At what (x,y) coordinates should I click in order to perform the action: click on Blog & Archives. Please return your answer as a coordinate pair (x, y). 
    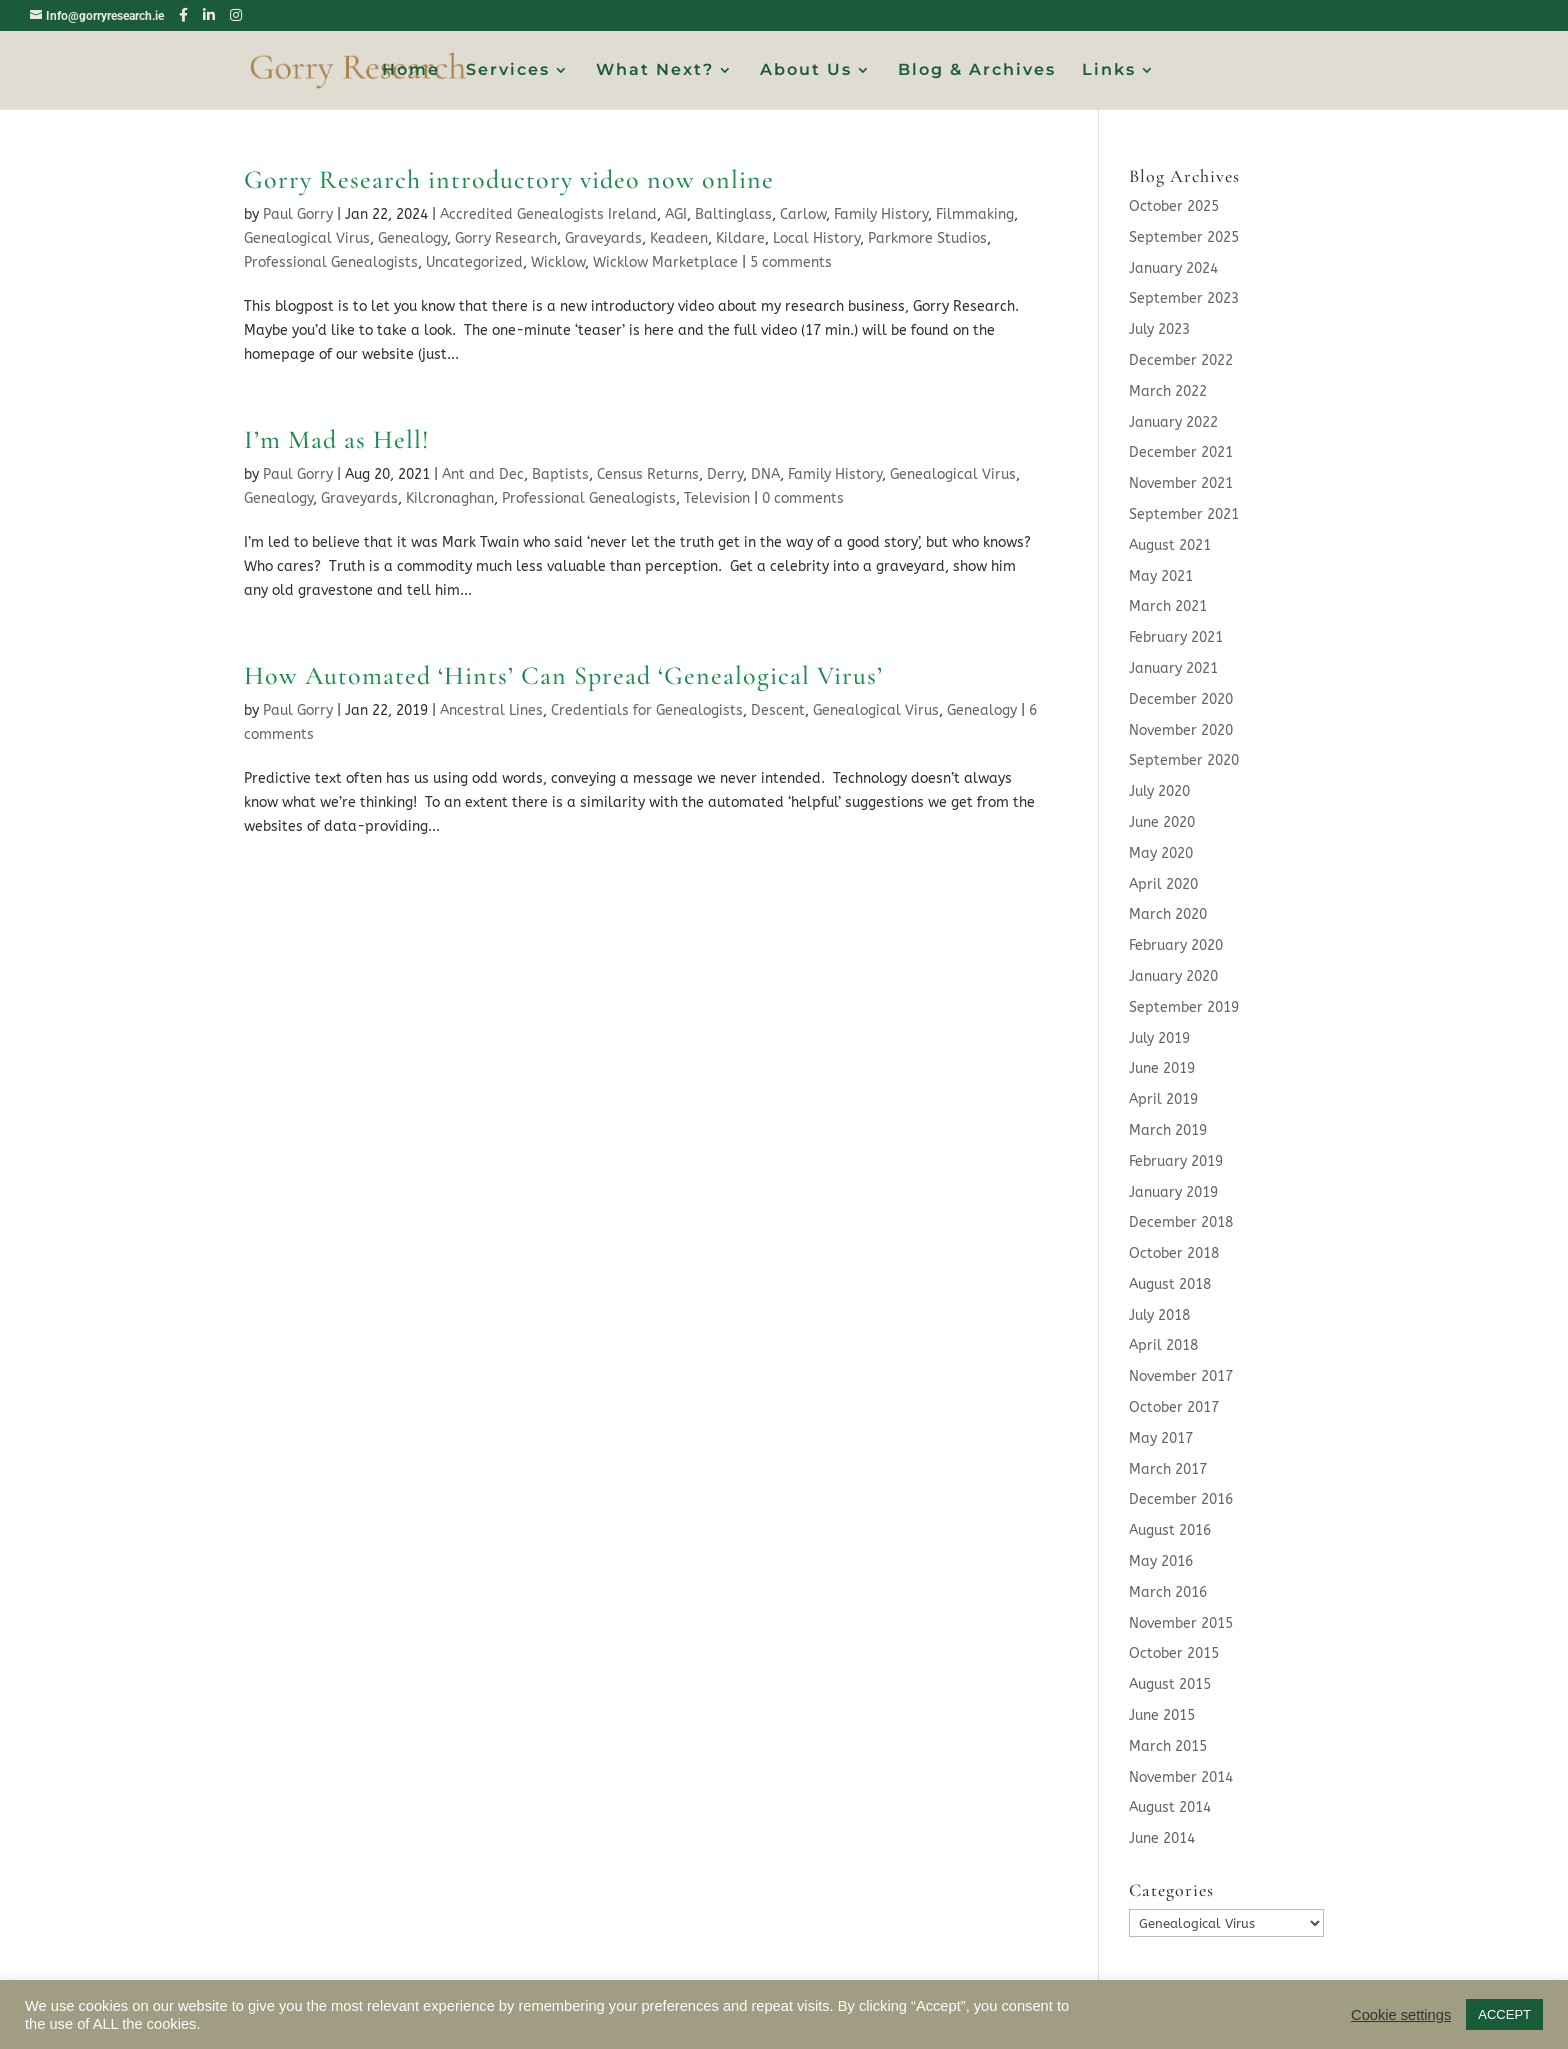
    Looking at the image, I should click on (977, 71).